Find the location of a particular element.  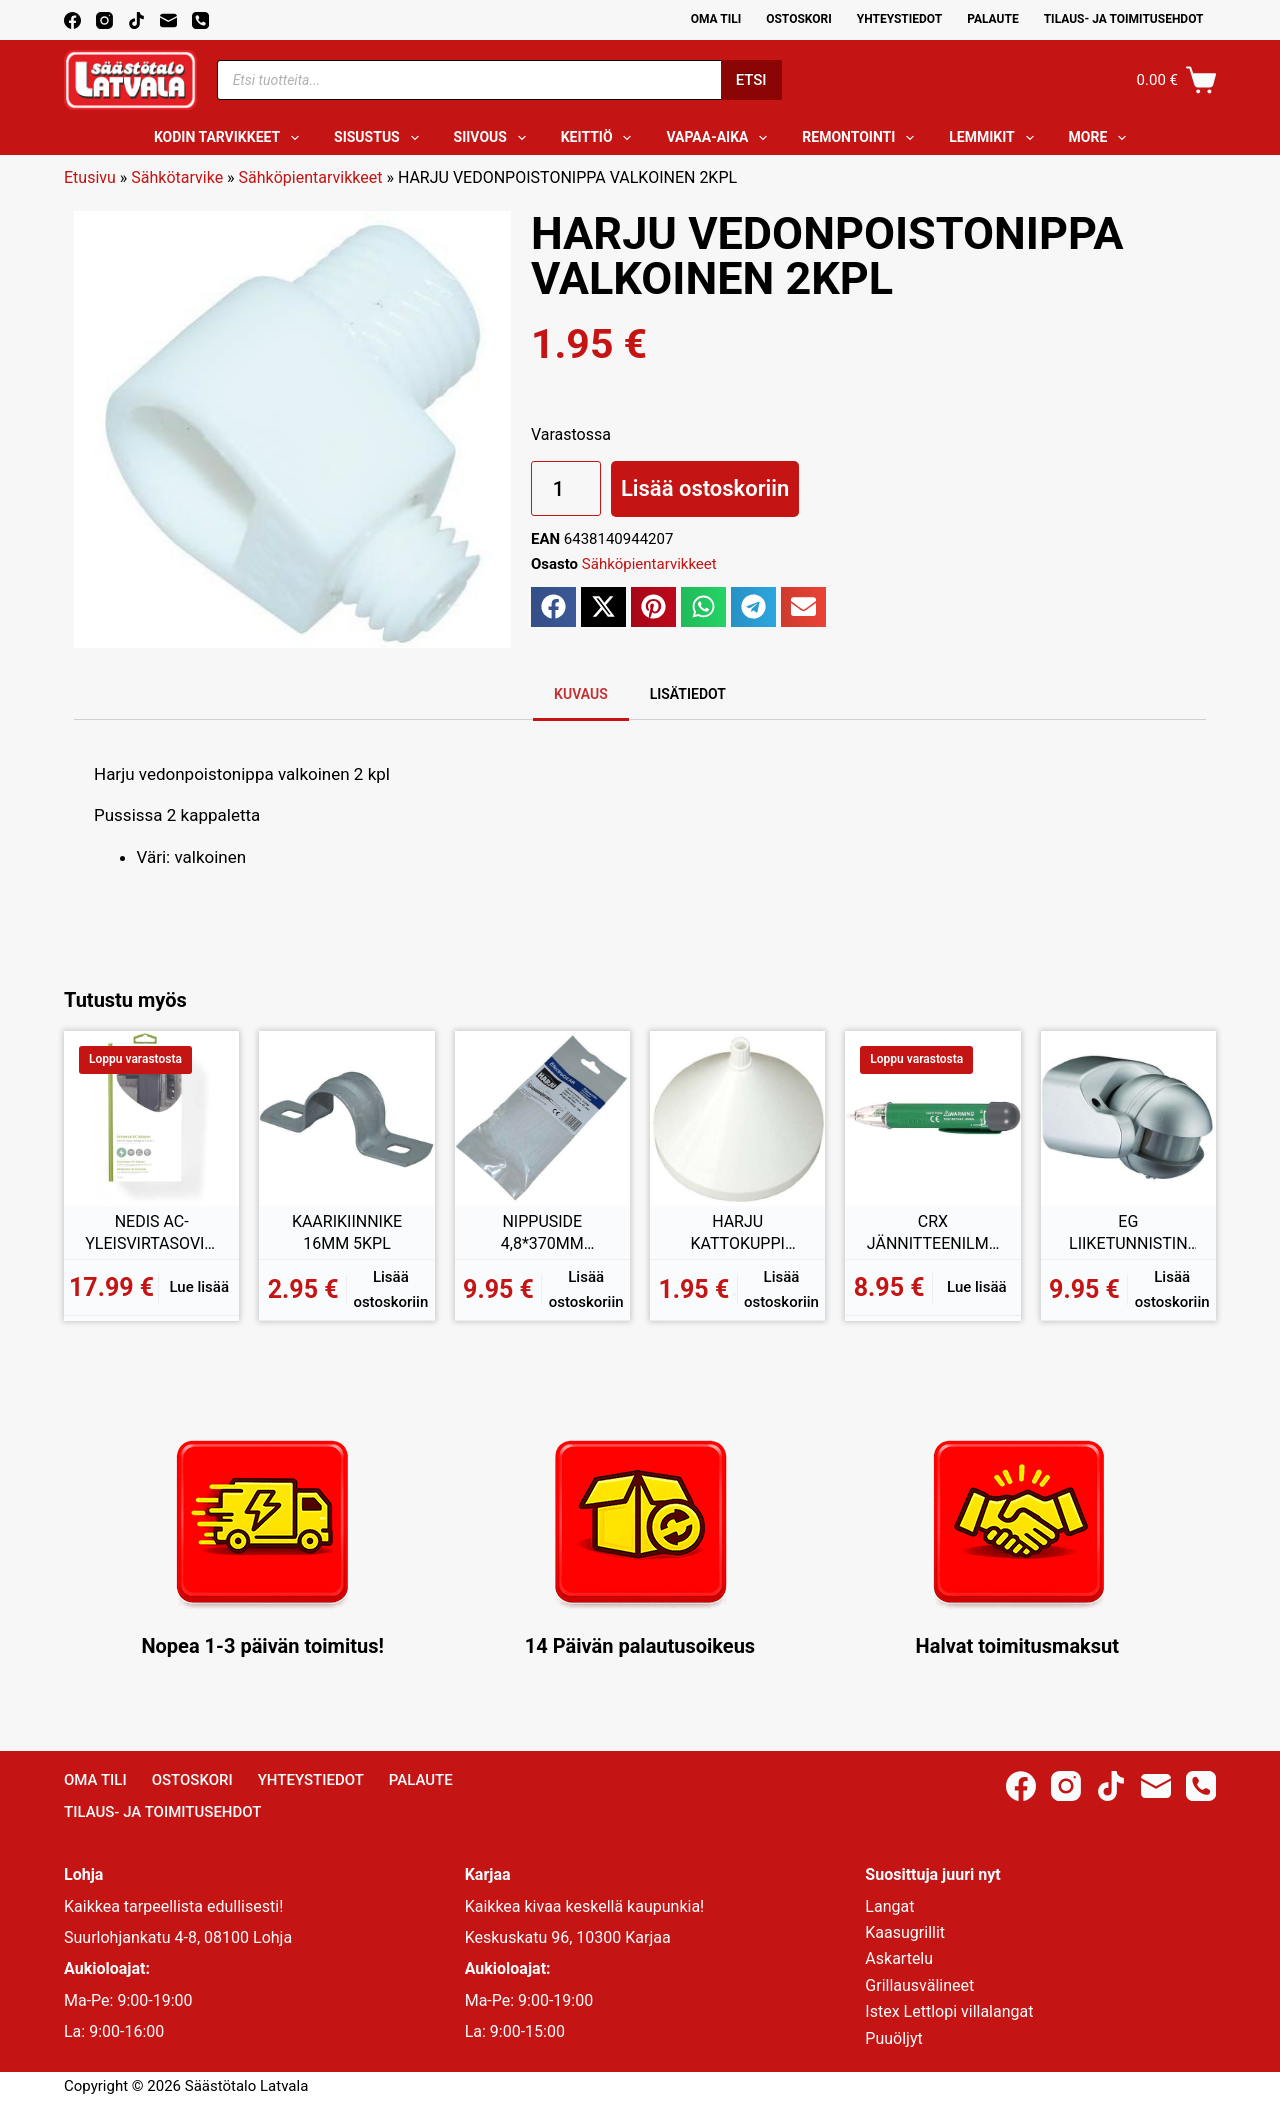

Lue lisää [Lue lisää “CRX JÄNNITTEENILMAISIN 70-1000V” asiasta] is located at coordinates (977, 1287).